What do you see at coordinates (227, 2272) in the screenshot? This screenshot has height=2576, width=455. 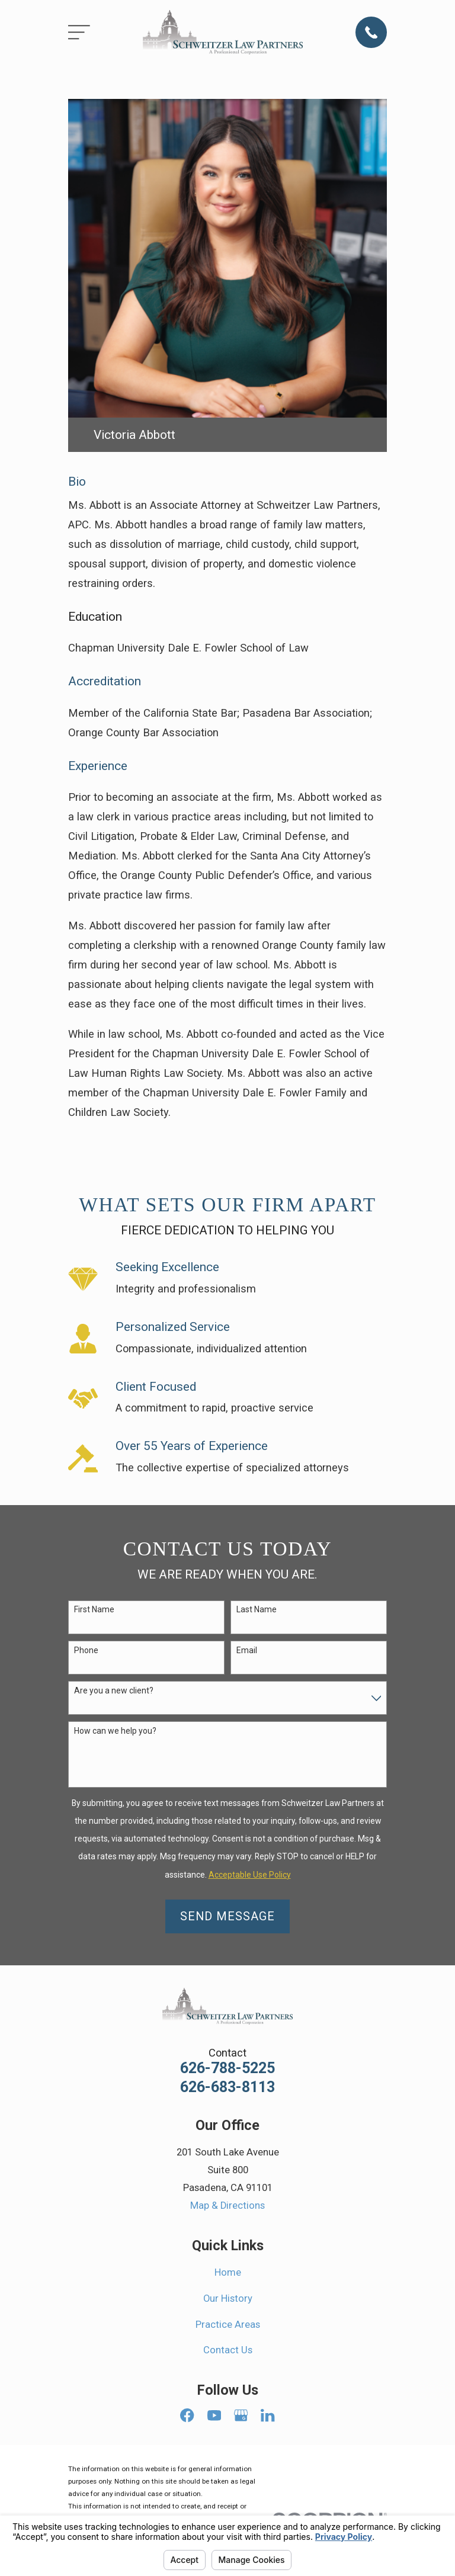 I see `Home` at bounding box center [227, 2272].